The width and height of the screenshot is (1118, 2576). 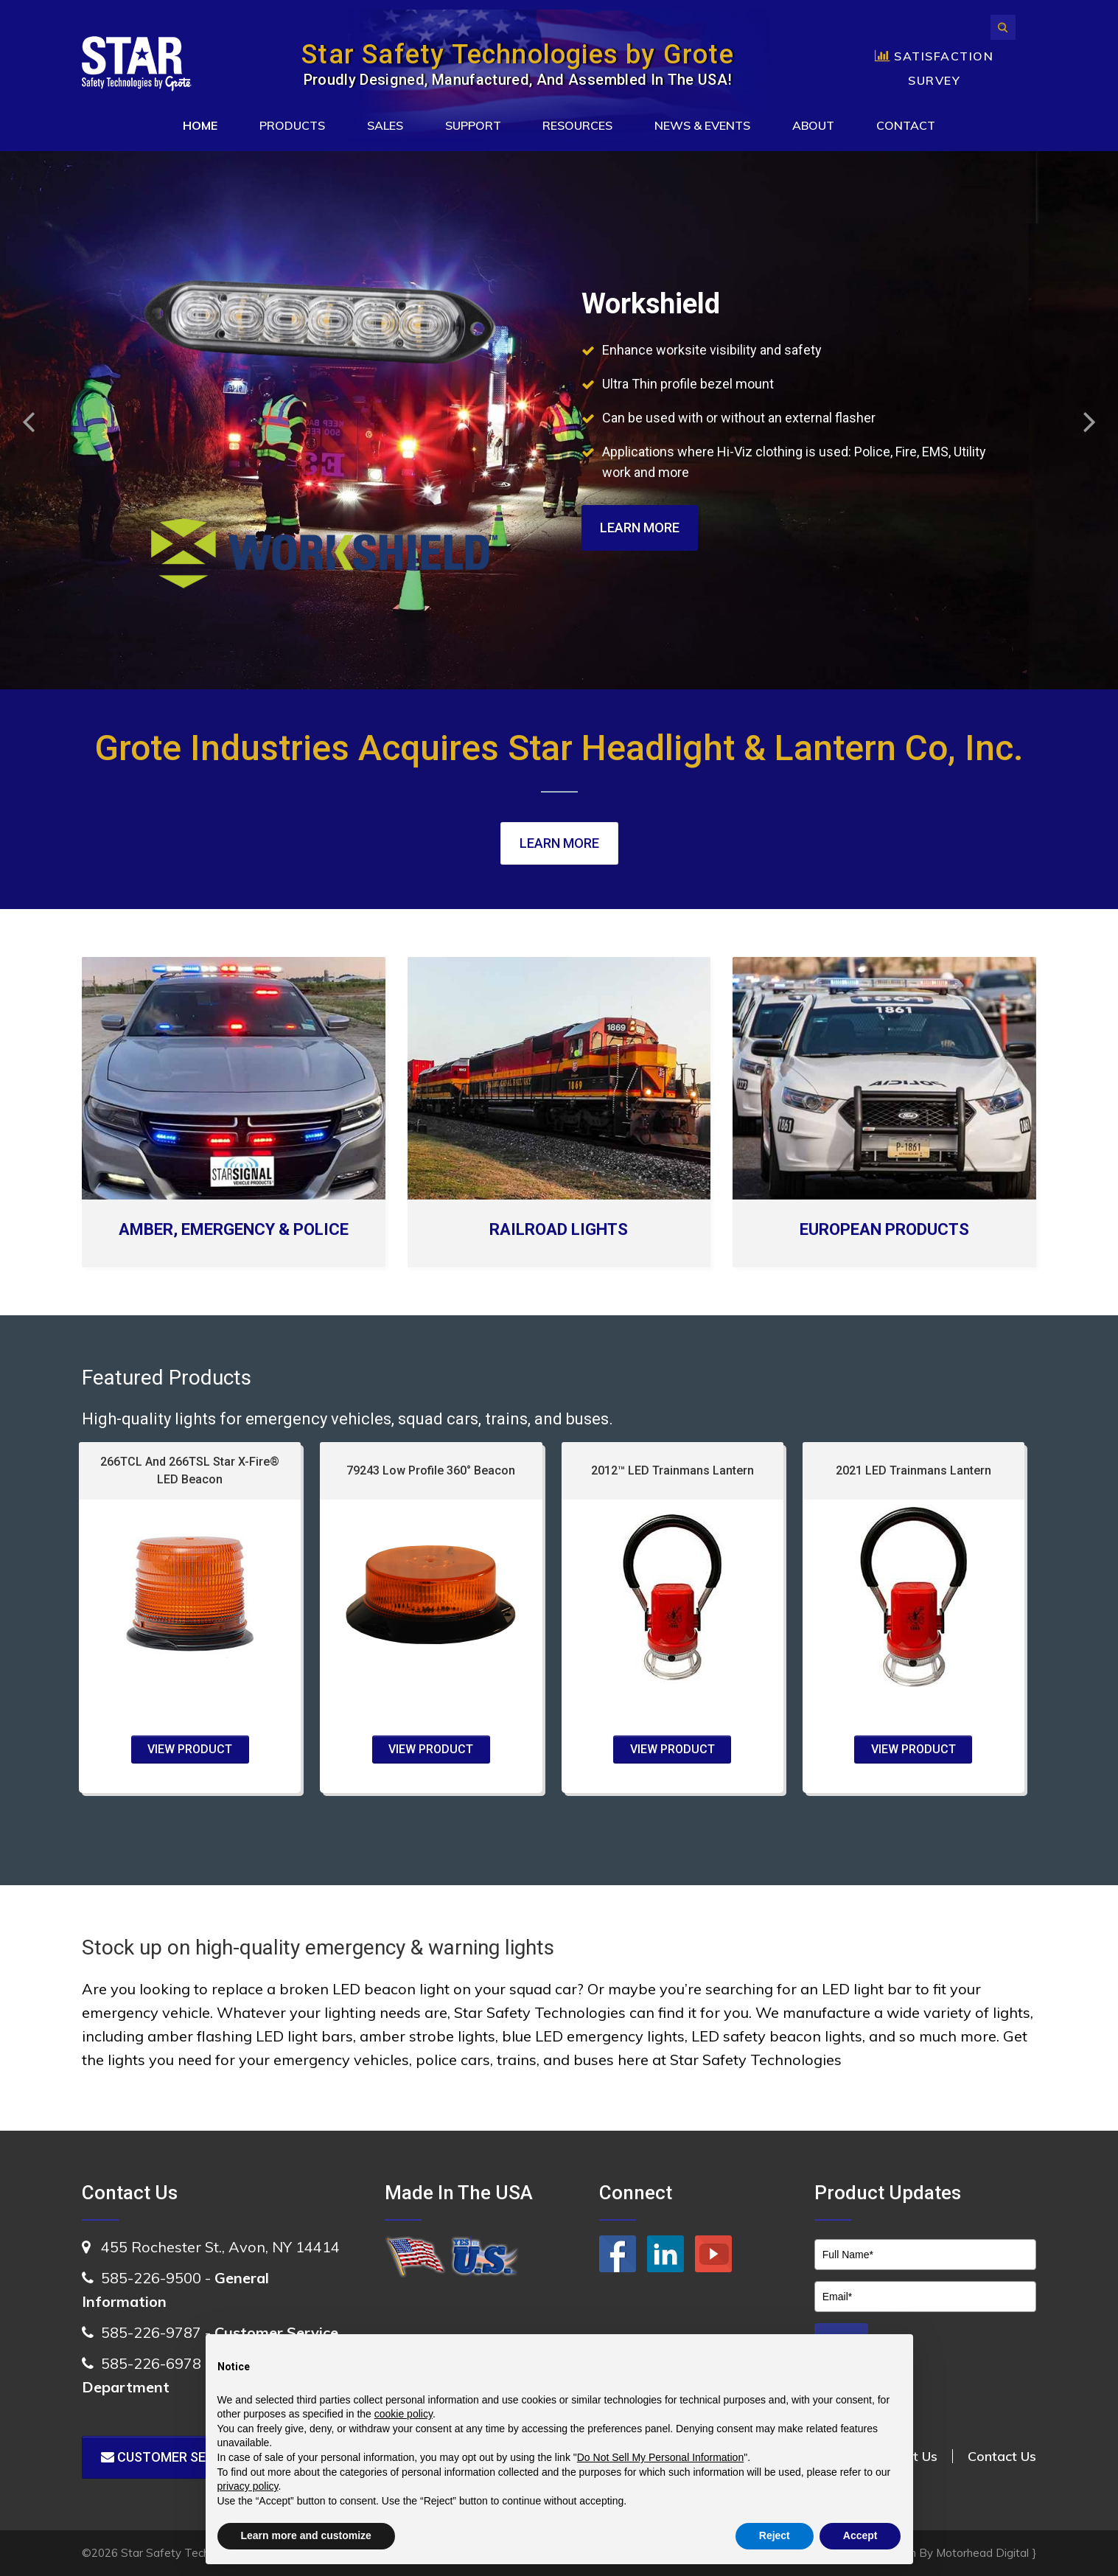 I want to click on 266TCL And 266TSL Star X-Fire® LED Beacon, so click(x=189, y=1470).